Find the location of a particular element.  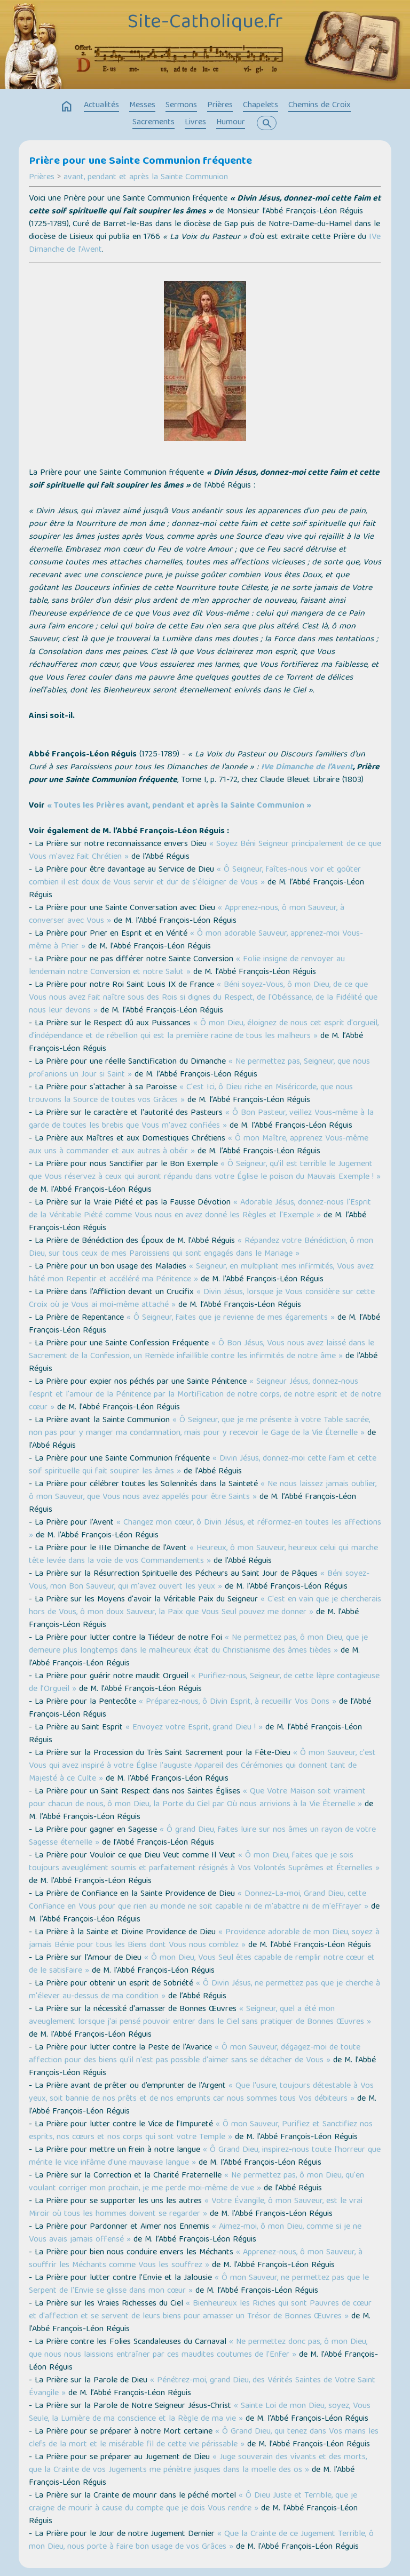

avant, pendant et après la Sainte Communion is located at coordinates (146, 177).